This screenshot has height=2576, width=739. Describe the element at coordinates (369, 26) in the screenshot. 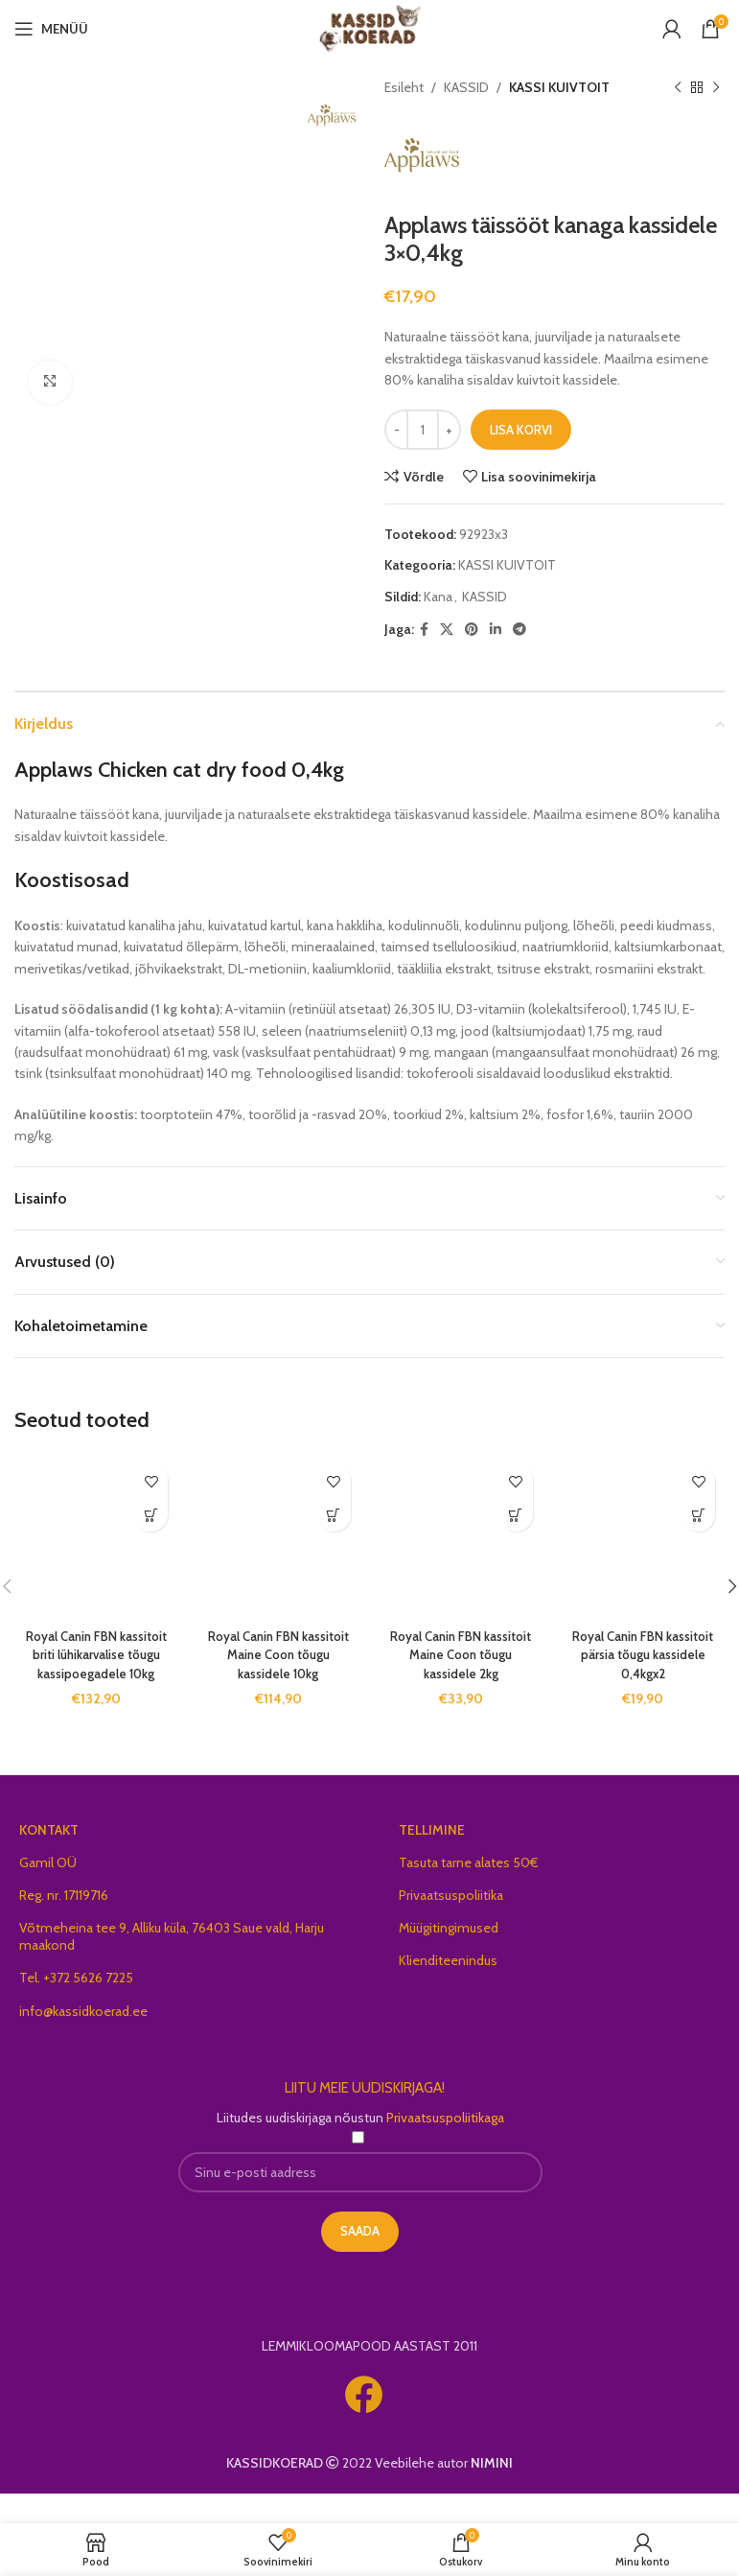

I see `[Site logo]` at that location.